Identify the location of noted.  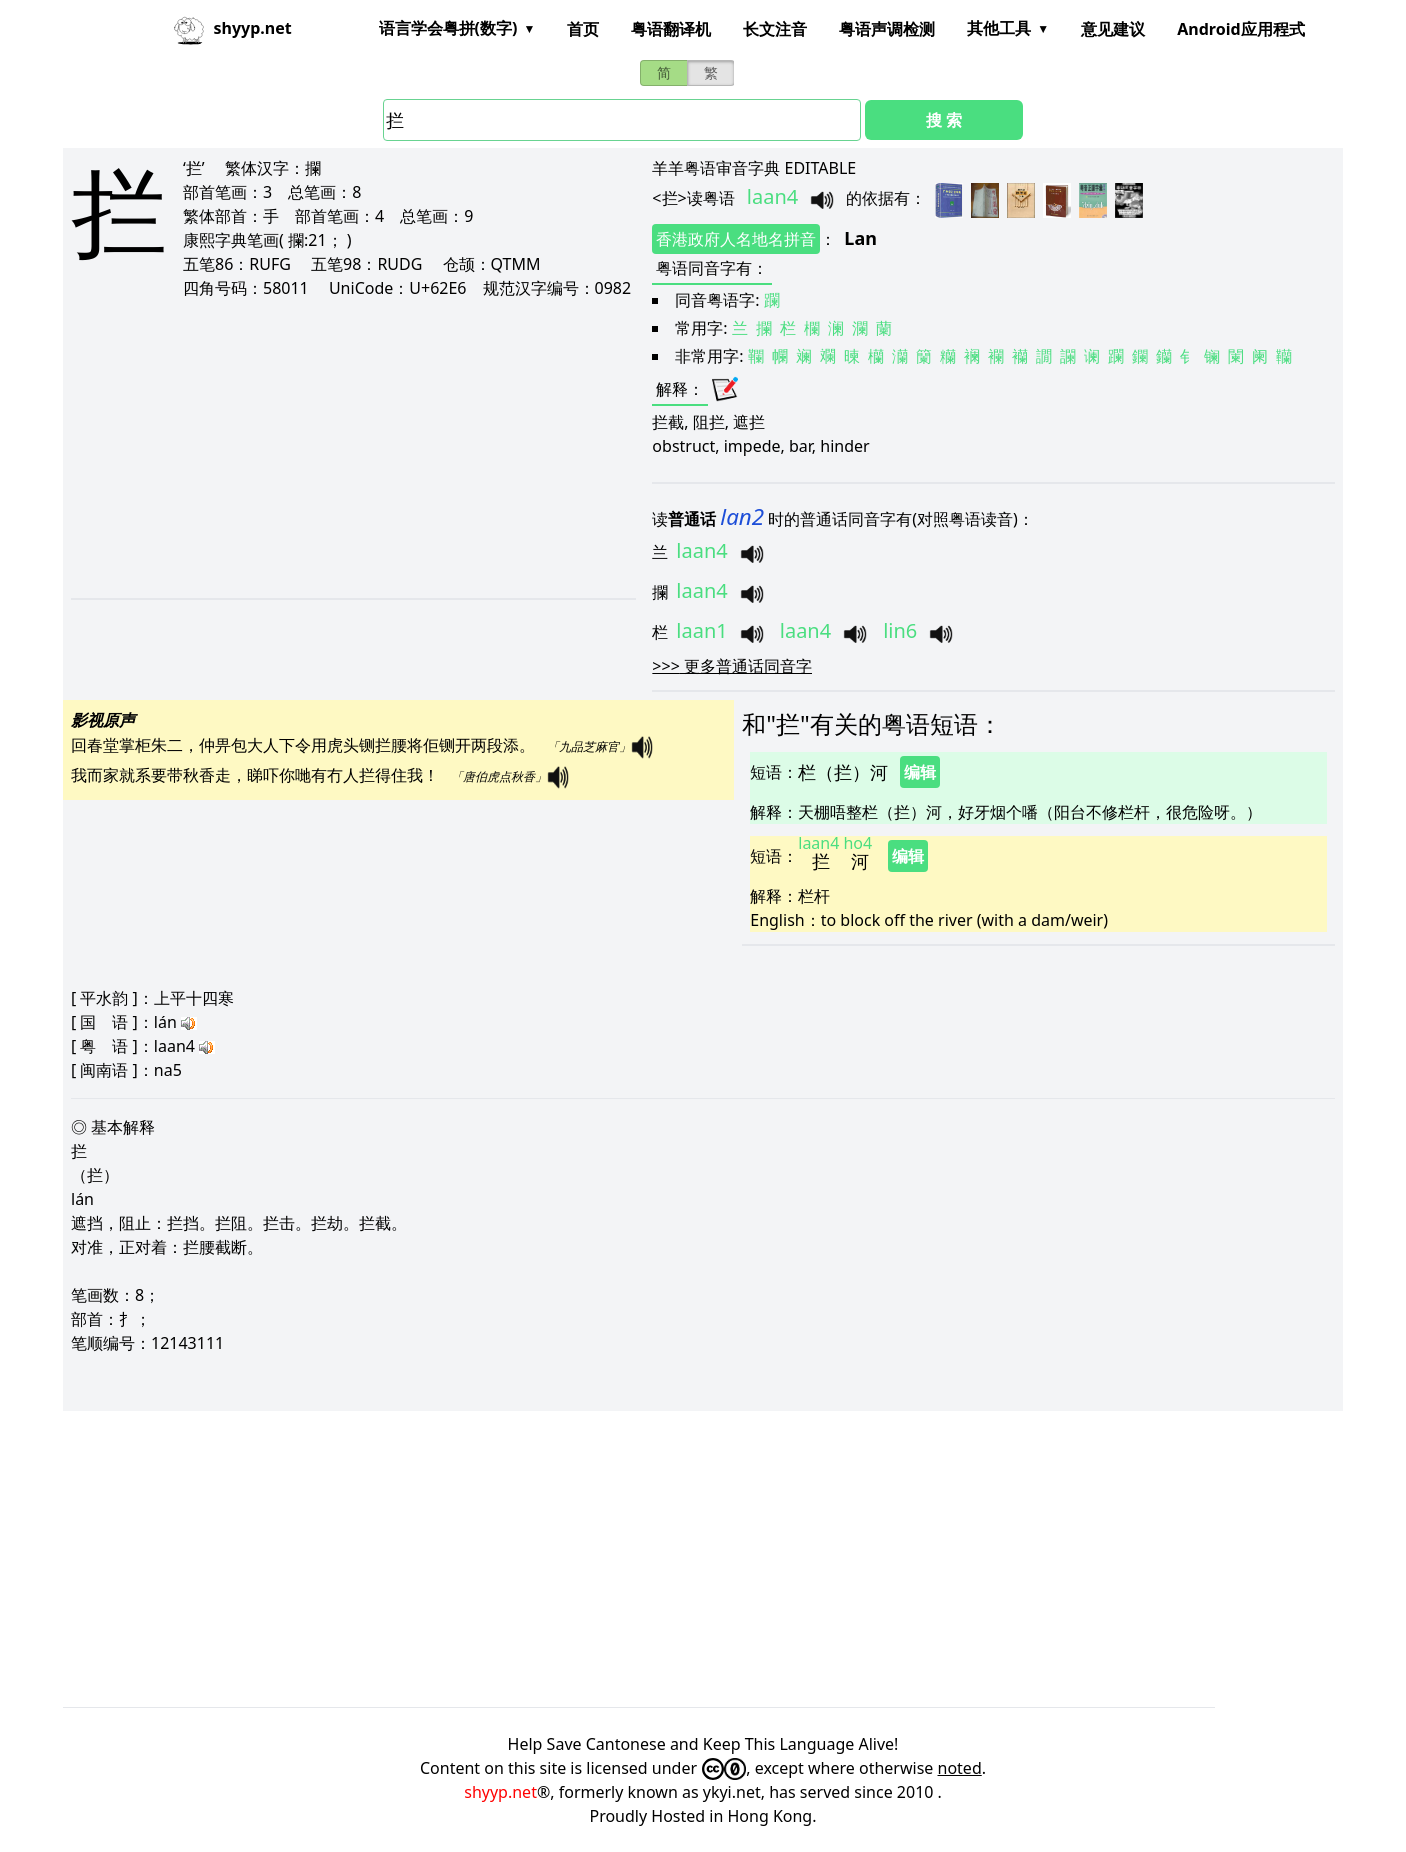
(960, 1768).